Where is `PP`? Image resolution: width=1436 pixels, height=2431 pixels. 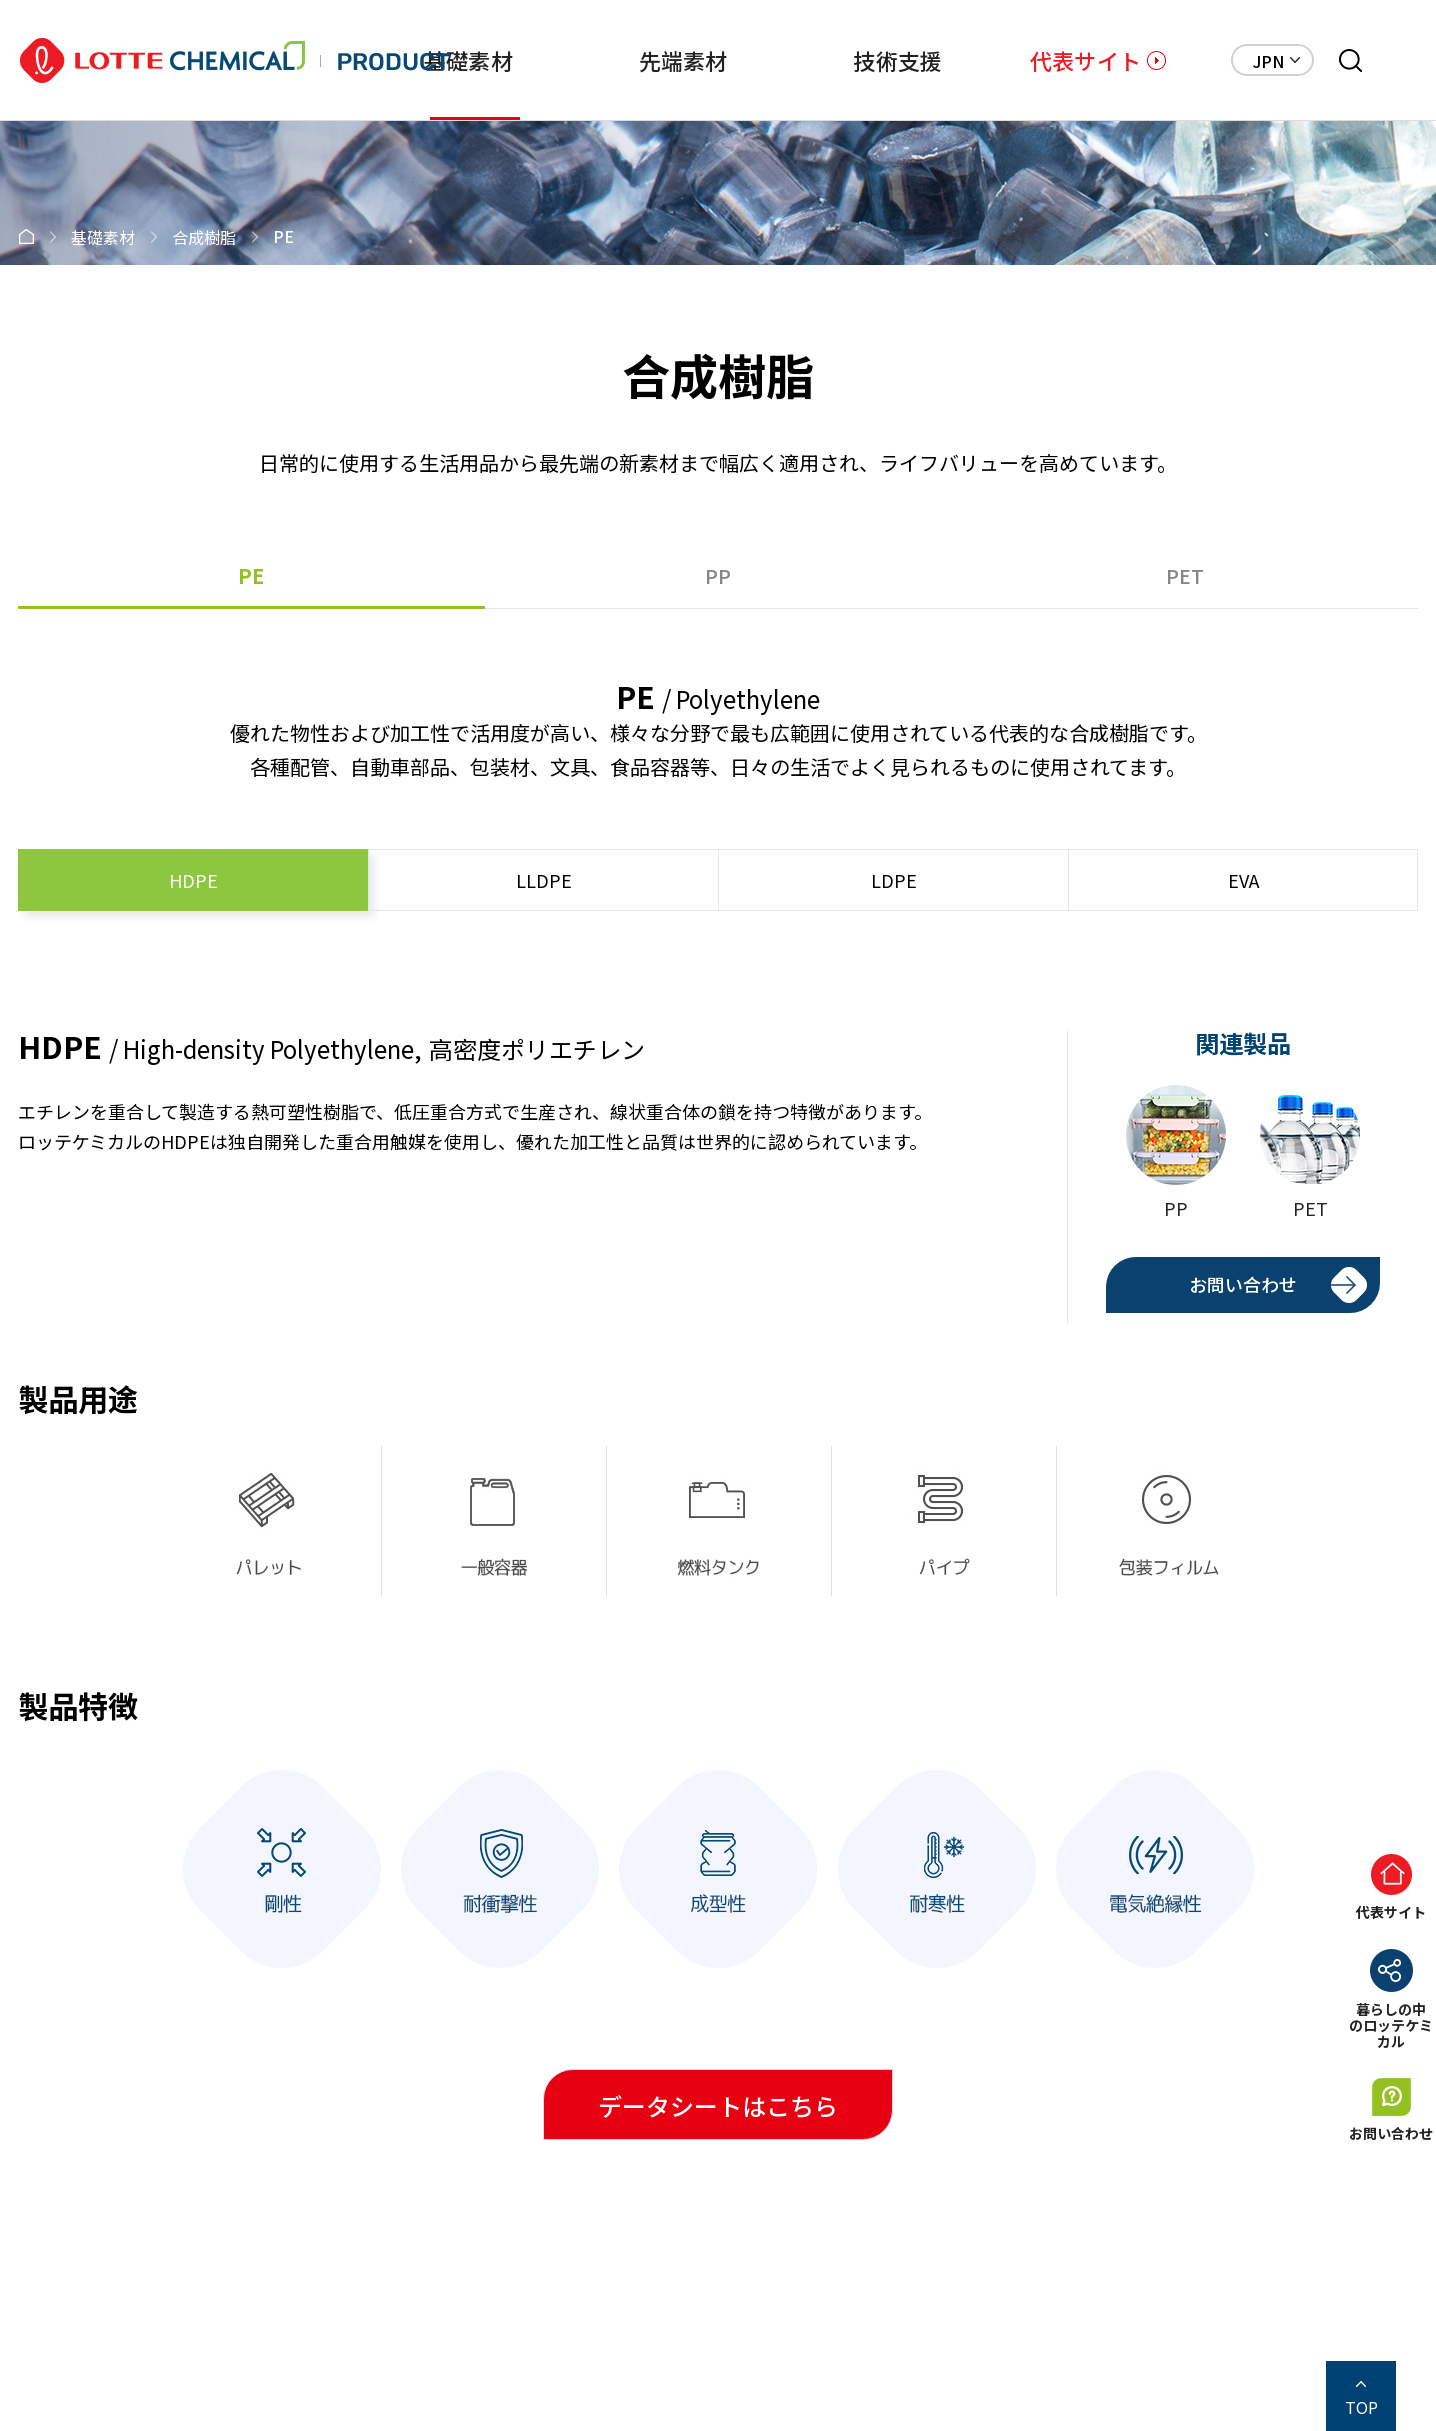
PP is located at coordinates (718, 575).